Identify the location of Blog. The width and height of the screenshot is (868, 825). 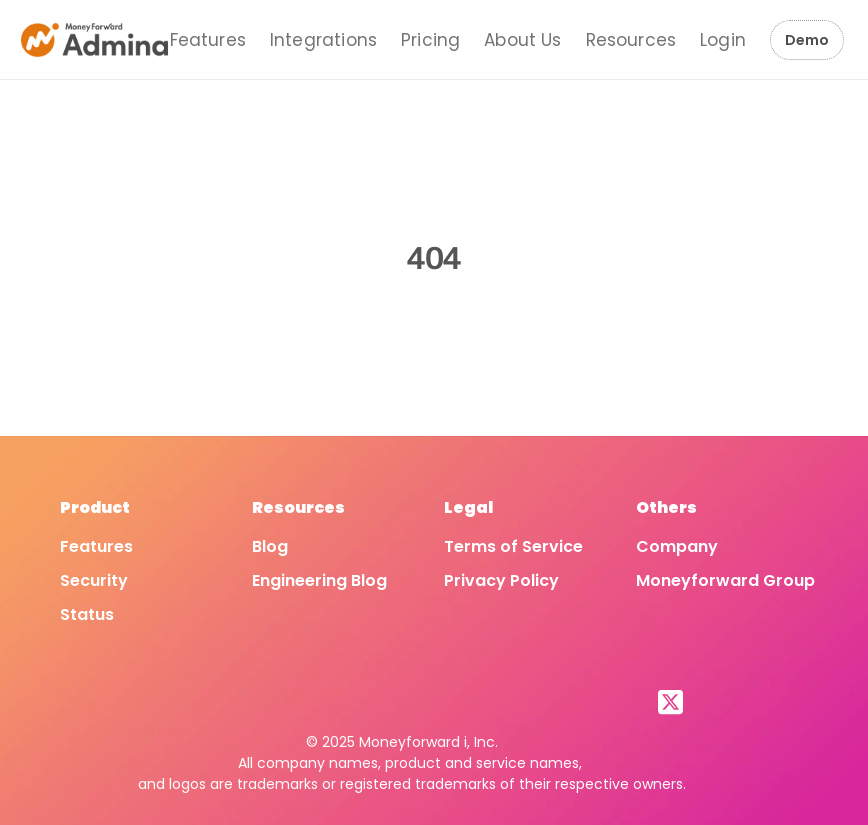
(270, 546).